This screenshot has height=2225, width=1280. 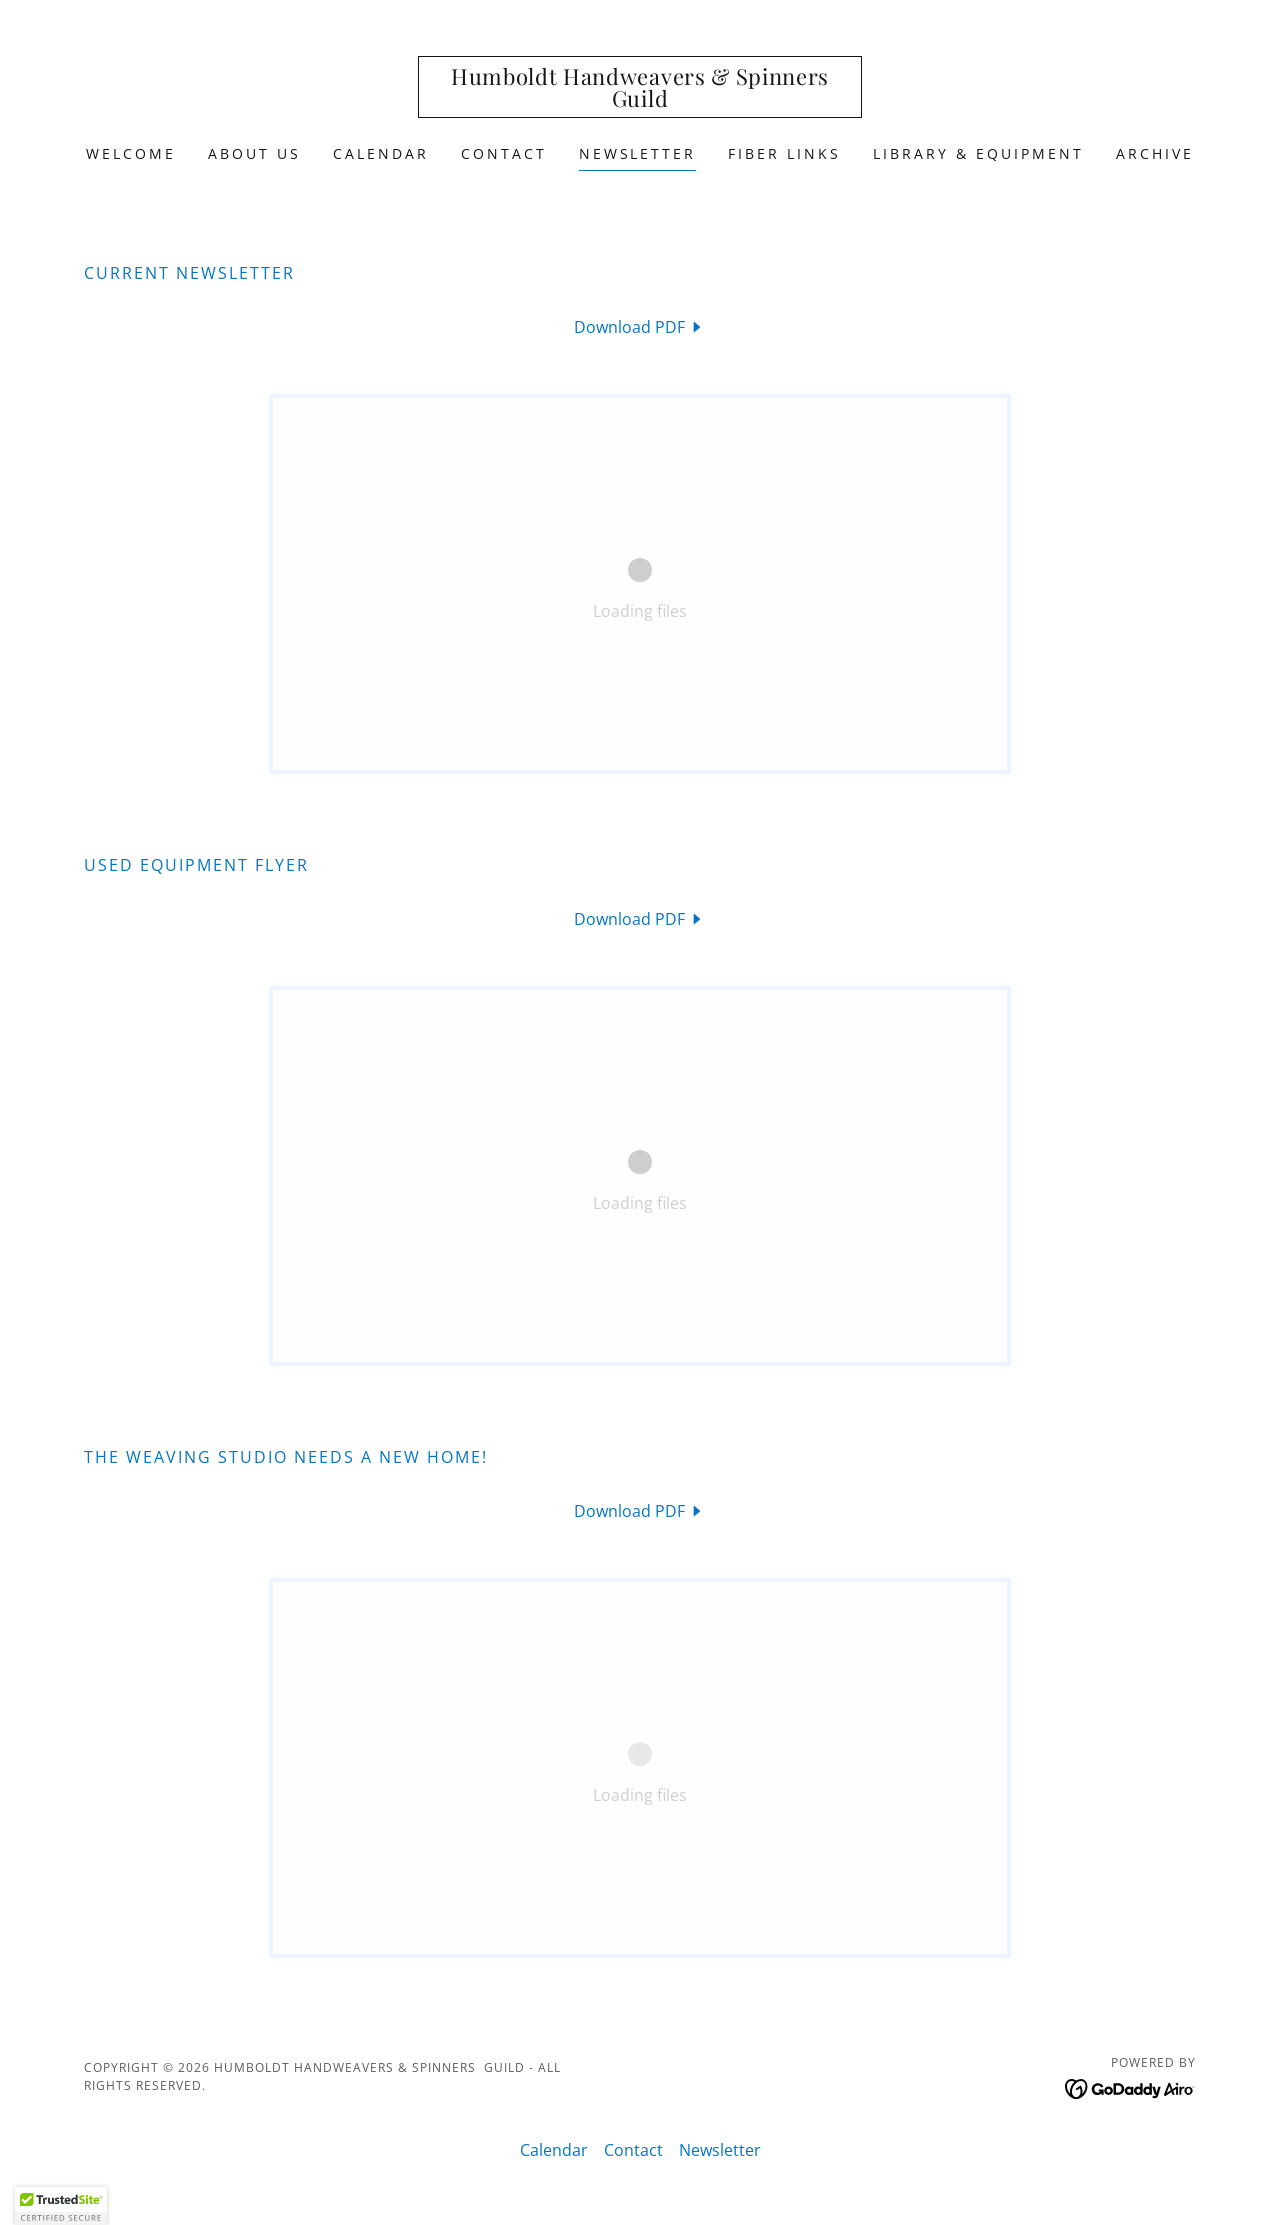 What do you see at coordinates (638, 153) in the screenshot?
I see `Newsletter [link]` at bounding box center [638, 153].